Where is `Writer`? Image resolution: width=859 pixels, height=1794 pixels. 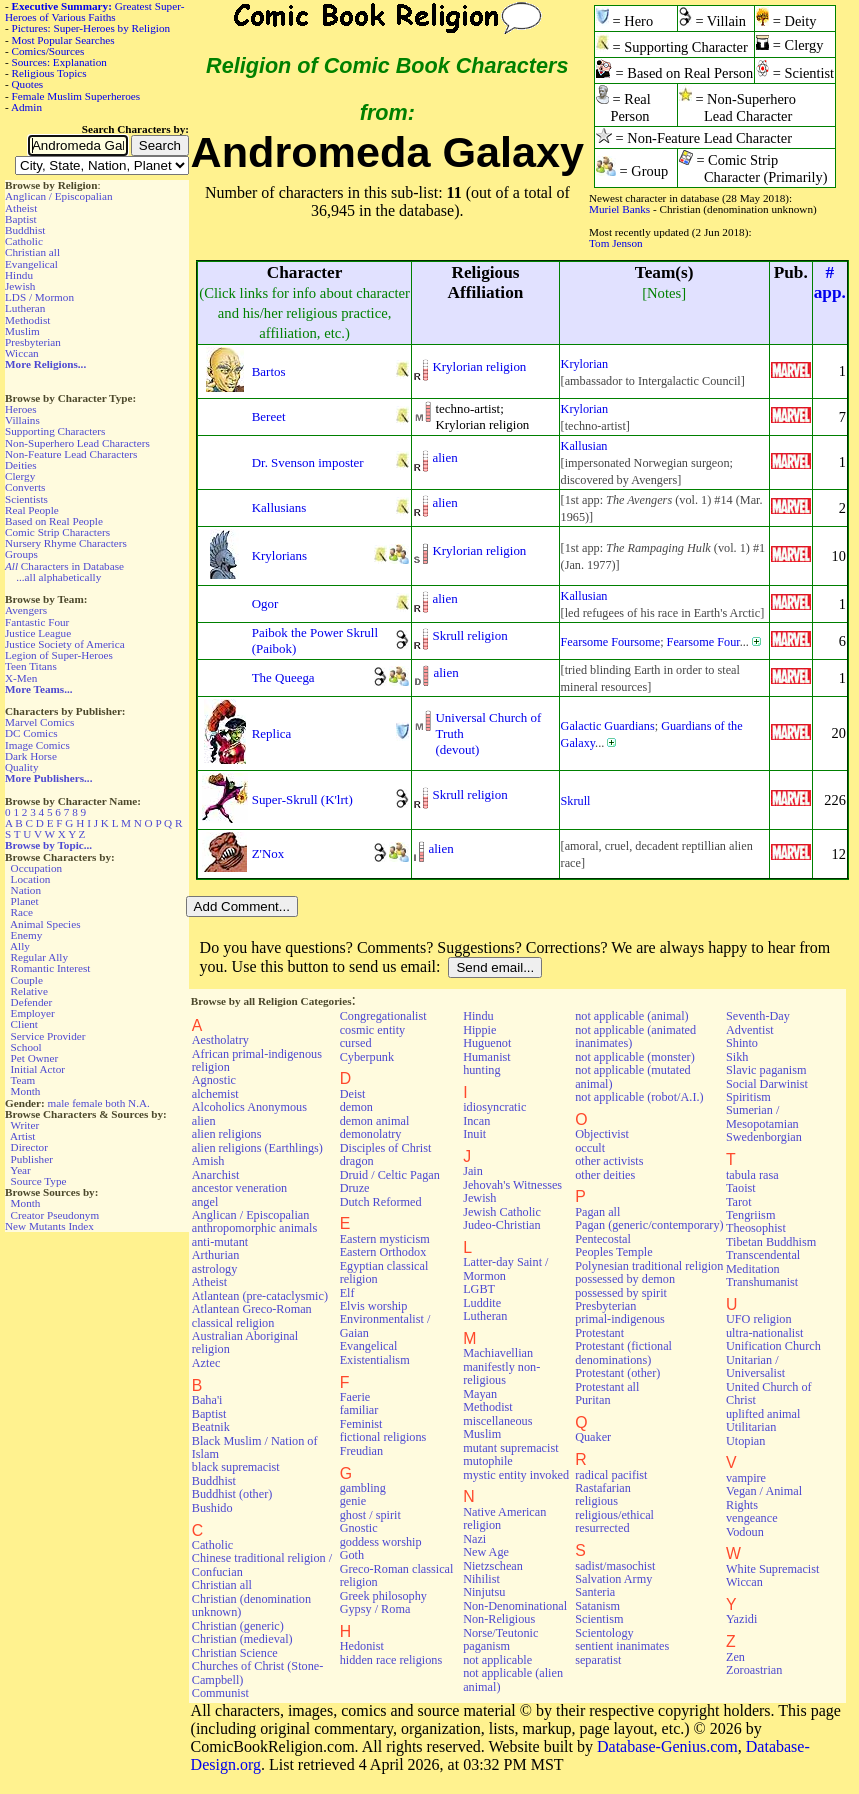 Writer is located at coordinates (24, 1125).